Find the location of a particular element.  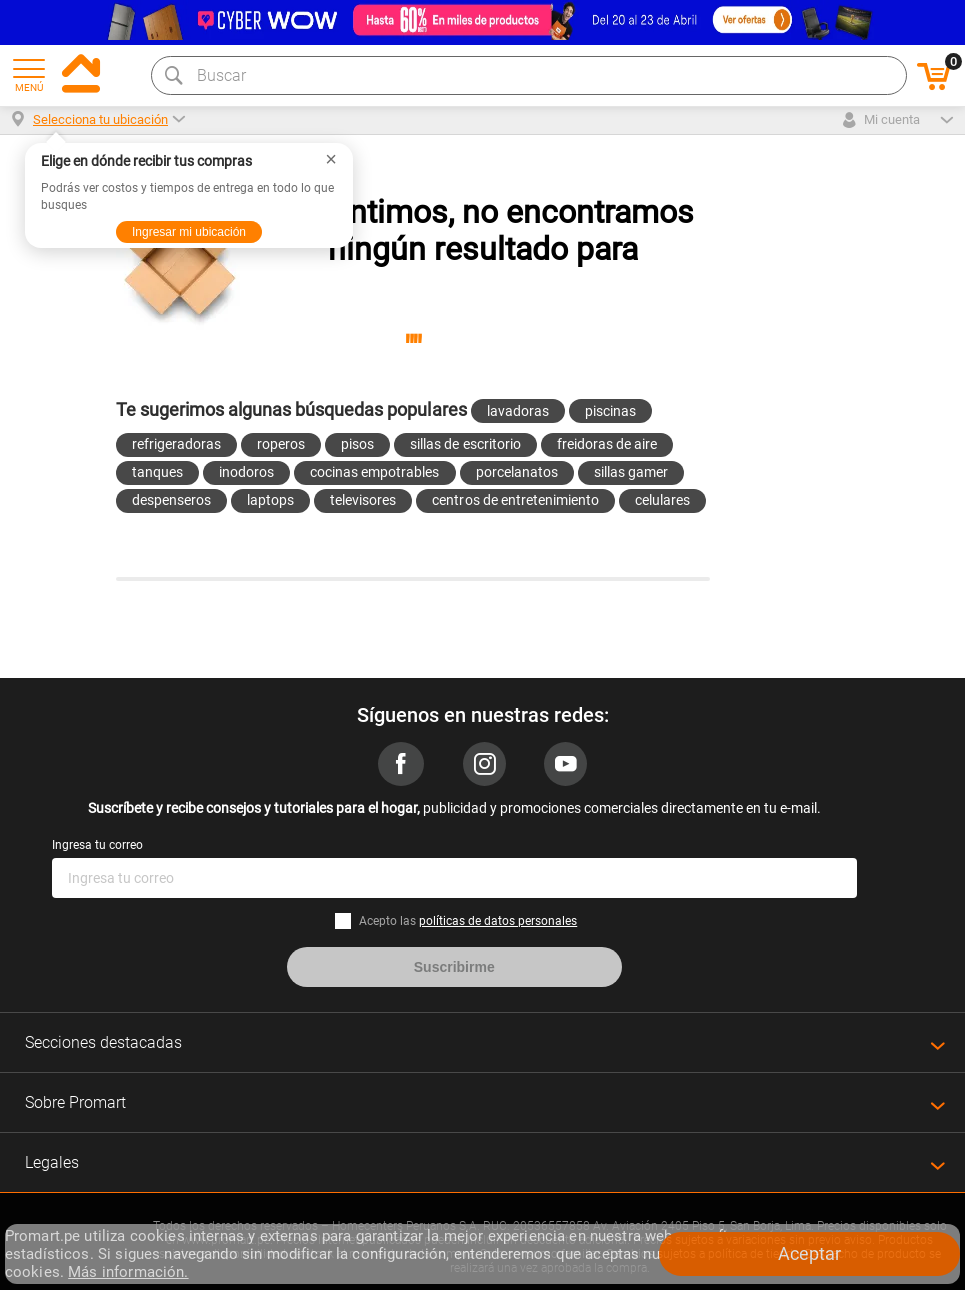

Ingresar mi ubicación is located at coordinates (189, 232).